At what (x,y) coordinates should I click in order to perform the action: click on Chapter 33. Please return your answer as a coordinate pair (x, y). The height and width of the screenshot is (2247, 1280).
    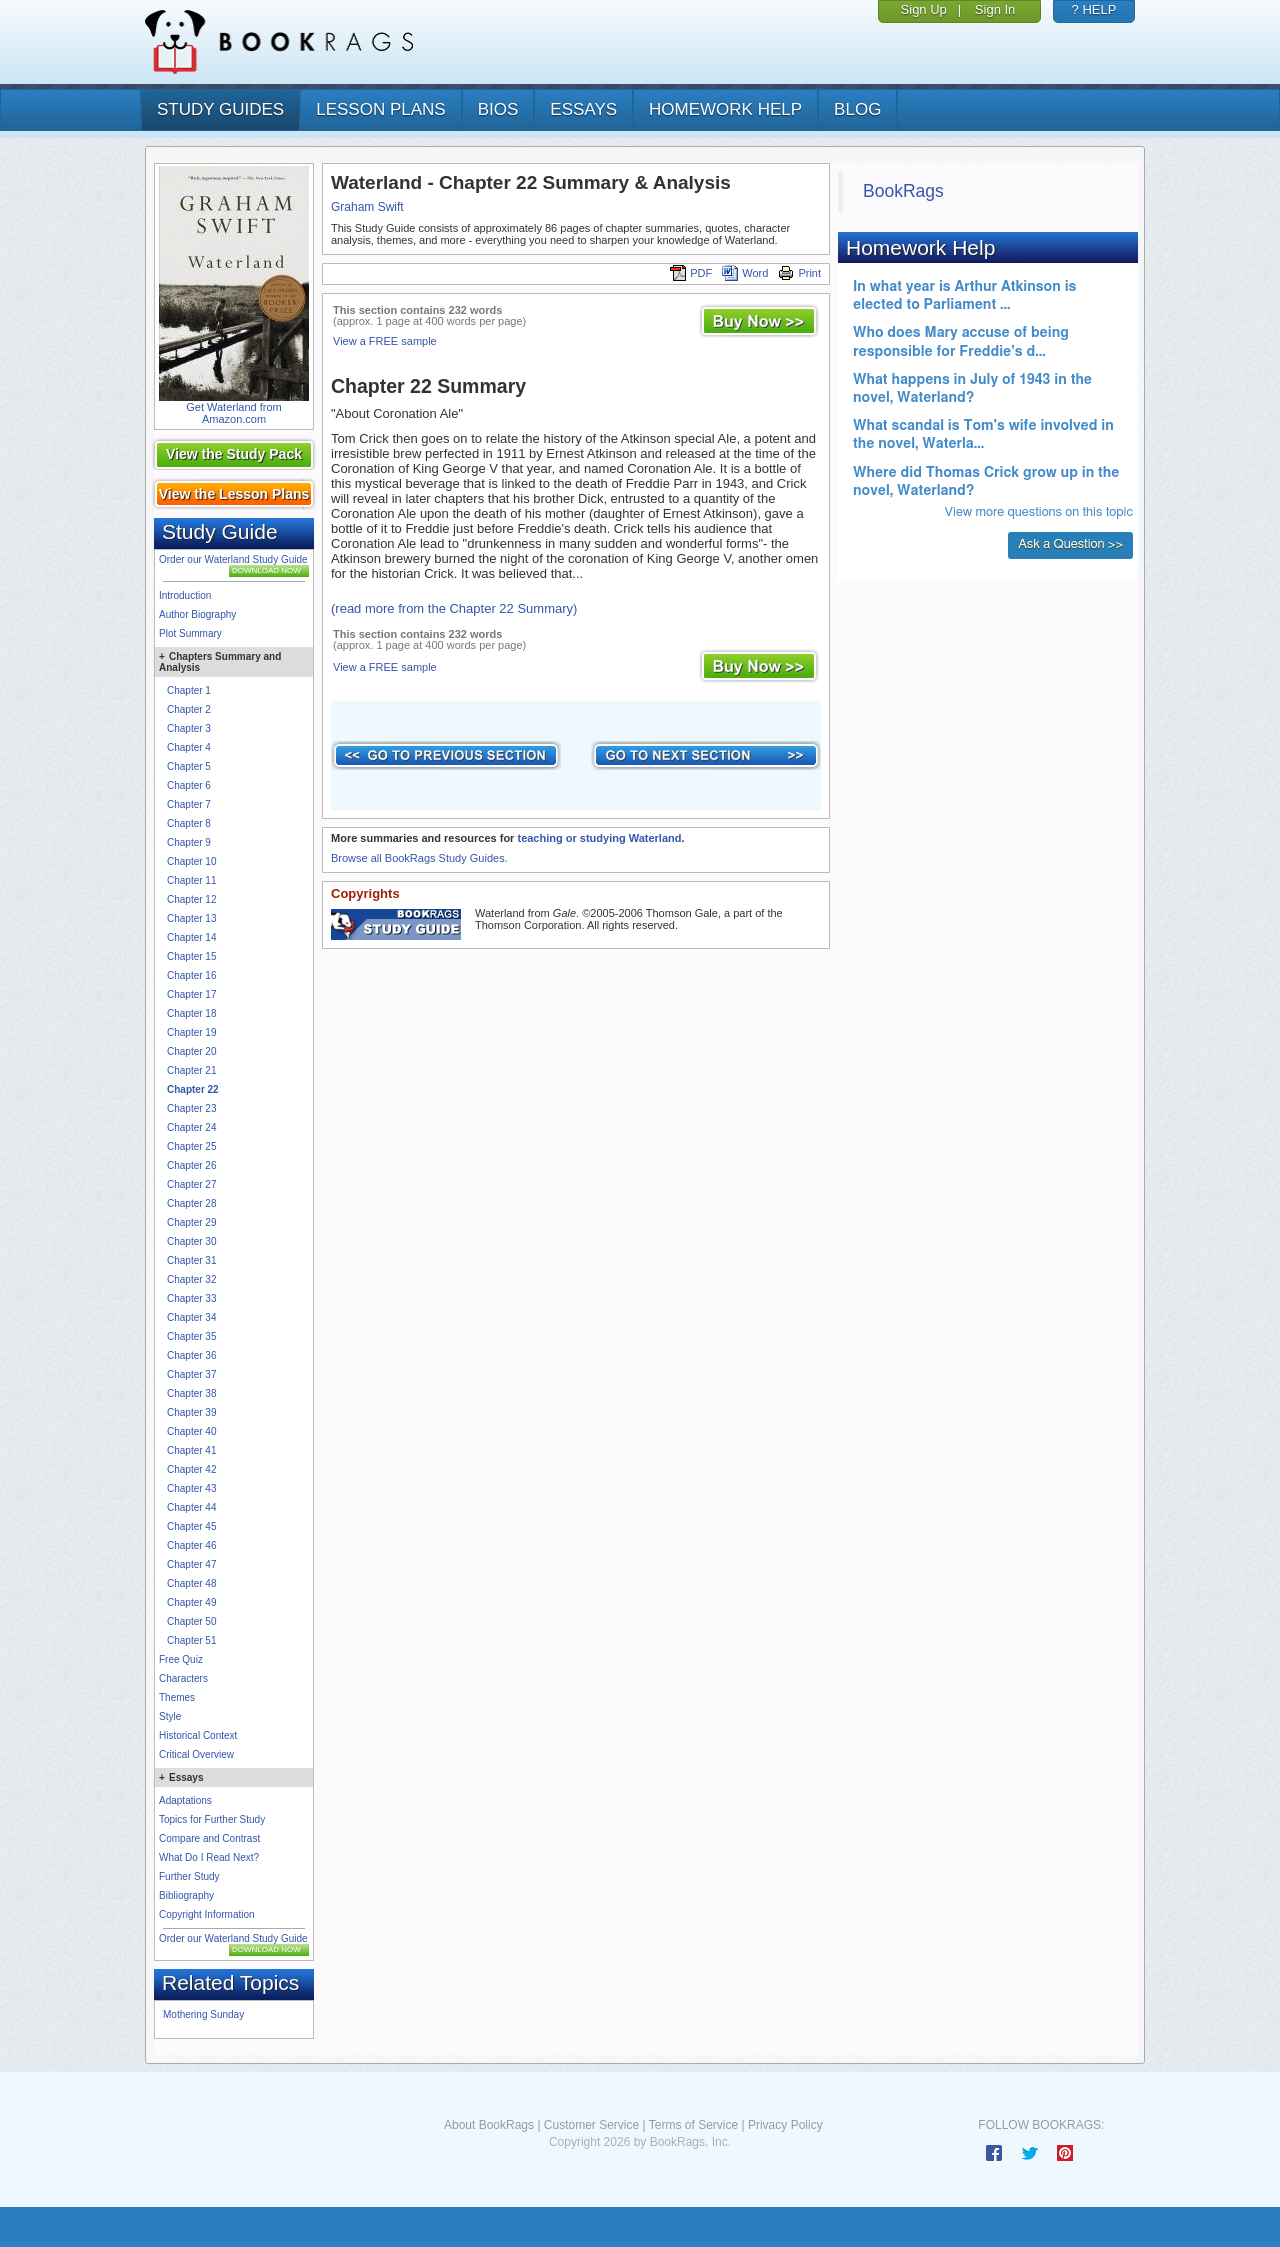
    Looking at the image, I should click on (191, 1298).